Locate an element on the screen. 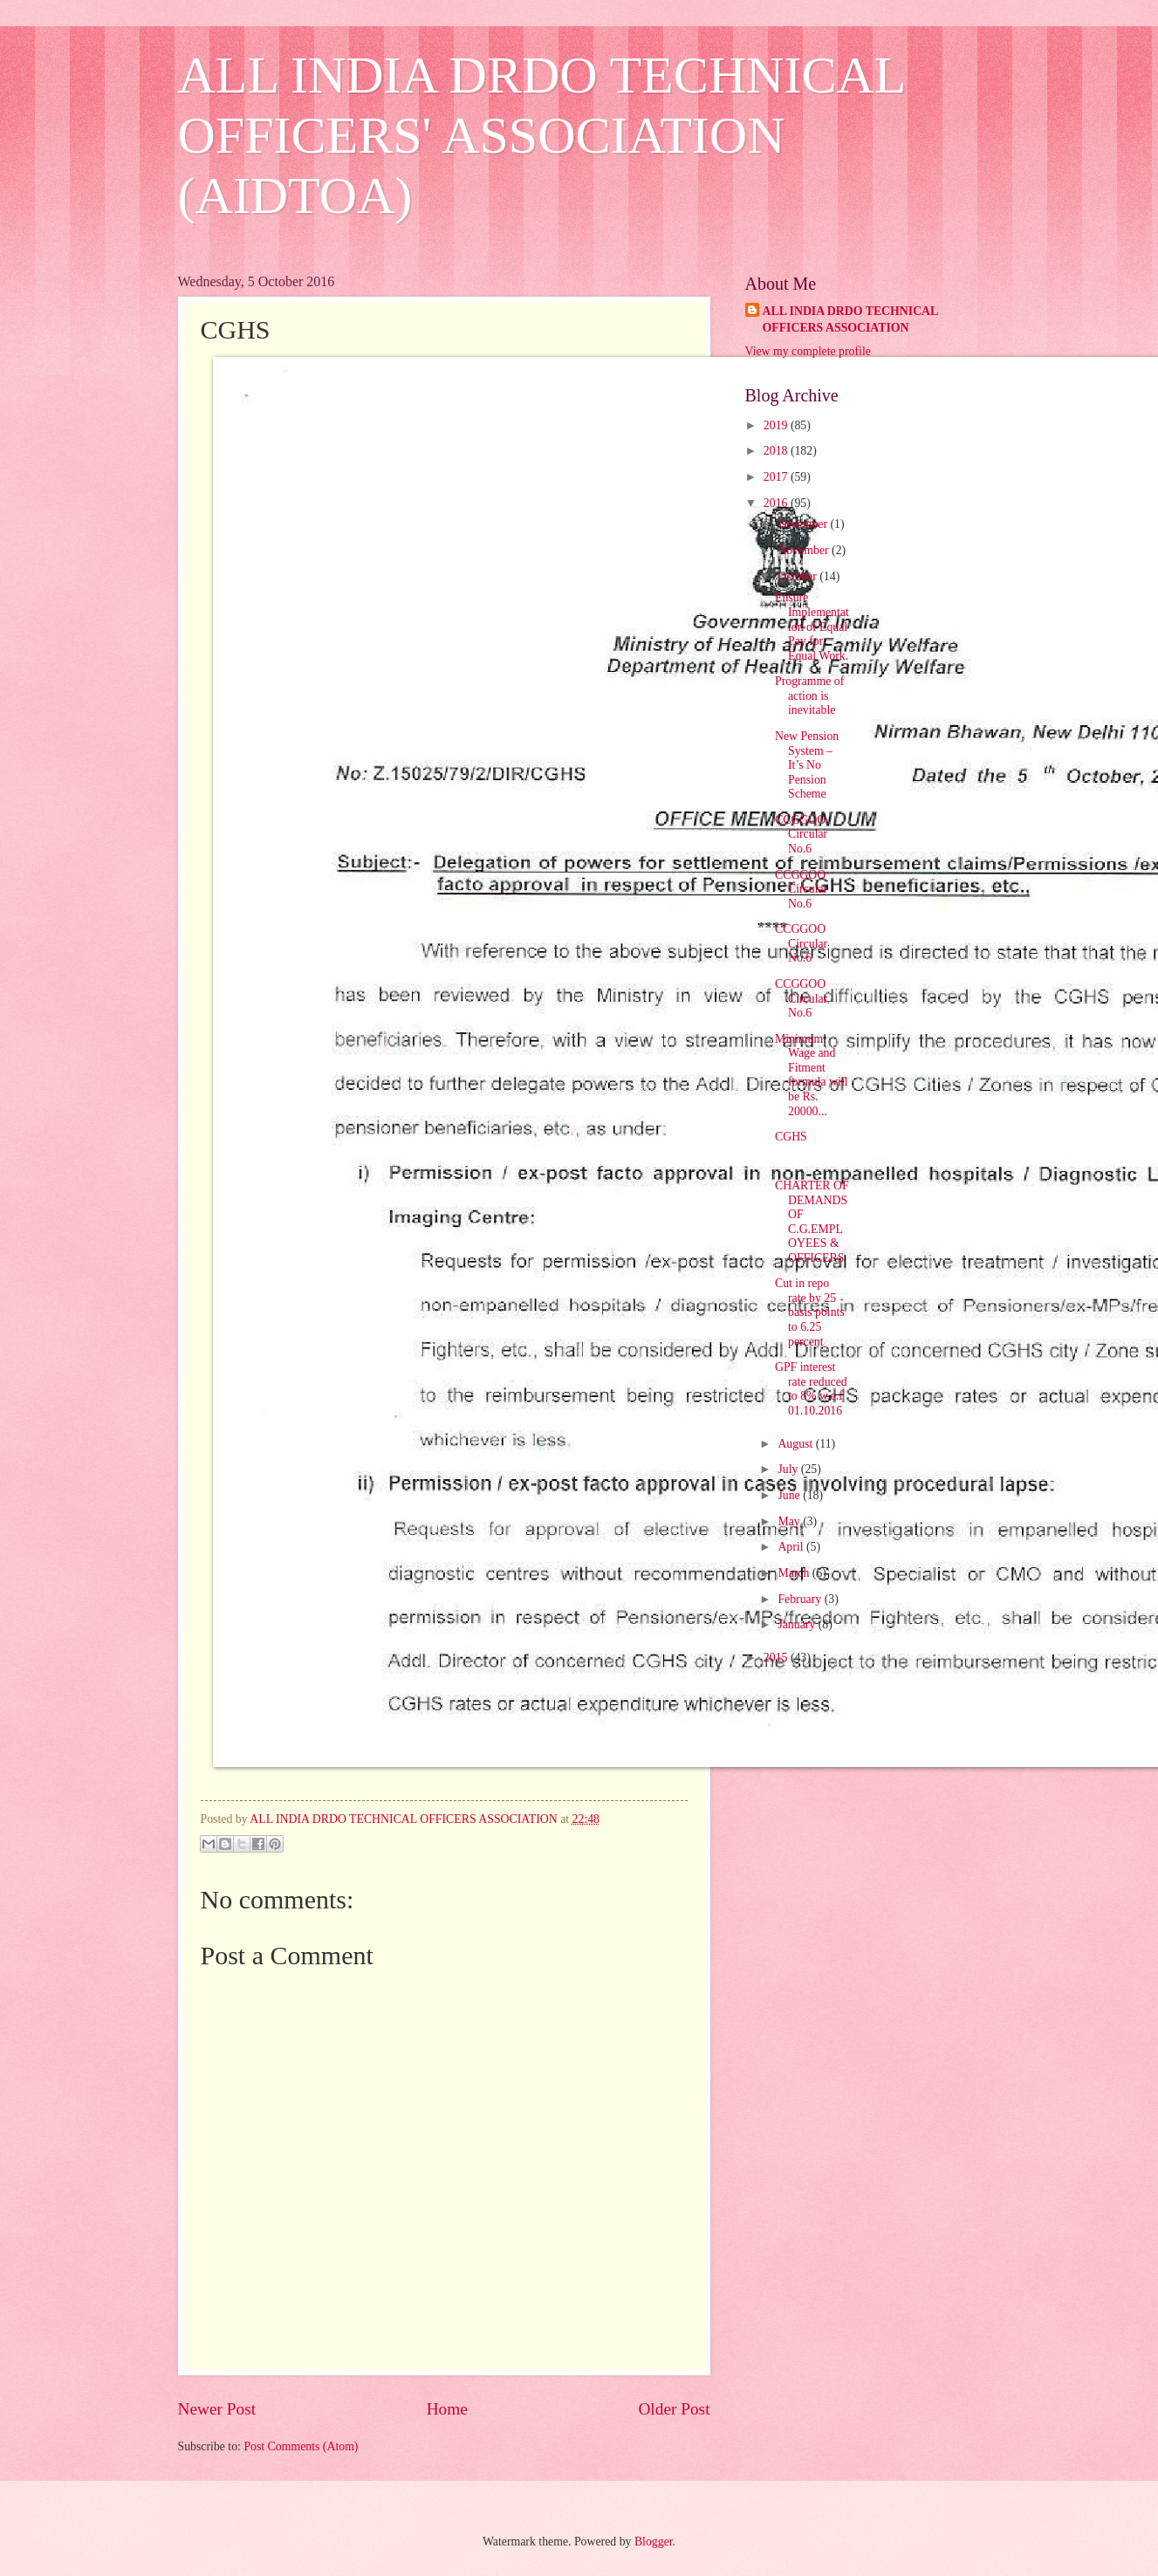 This screenshot has width=1158, height=2576. Ensure Implementation of Equal Pay for Equal Work. is located at coordinates (812, 626).